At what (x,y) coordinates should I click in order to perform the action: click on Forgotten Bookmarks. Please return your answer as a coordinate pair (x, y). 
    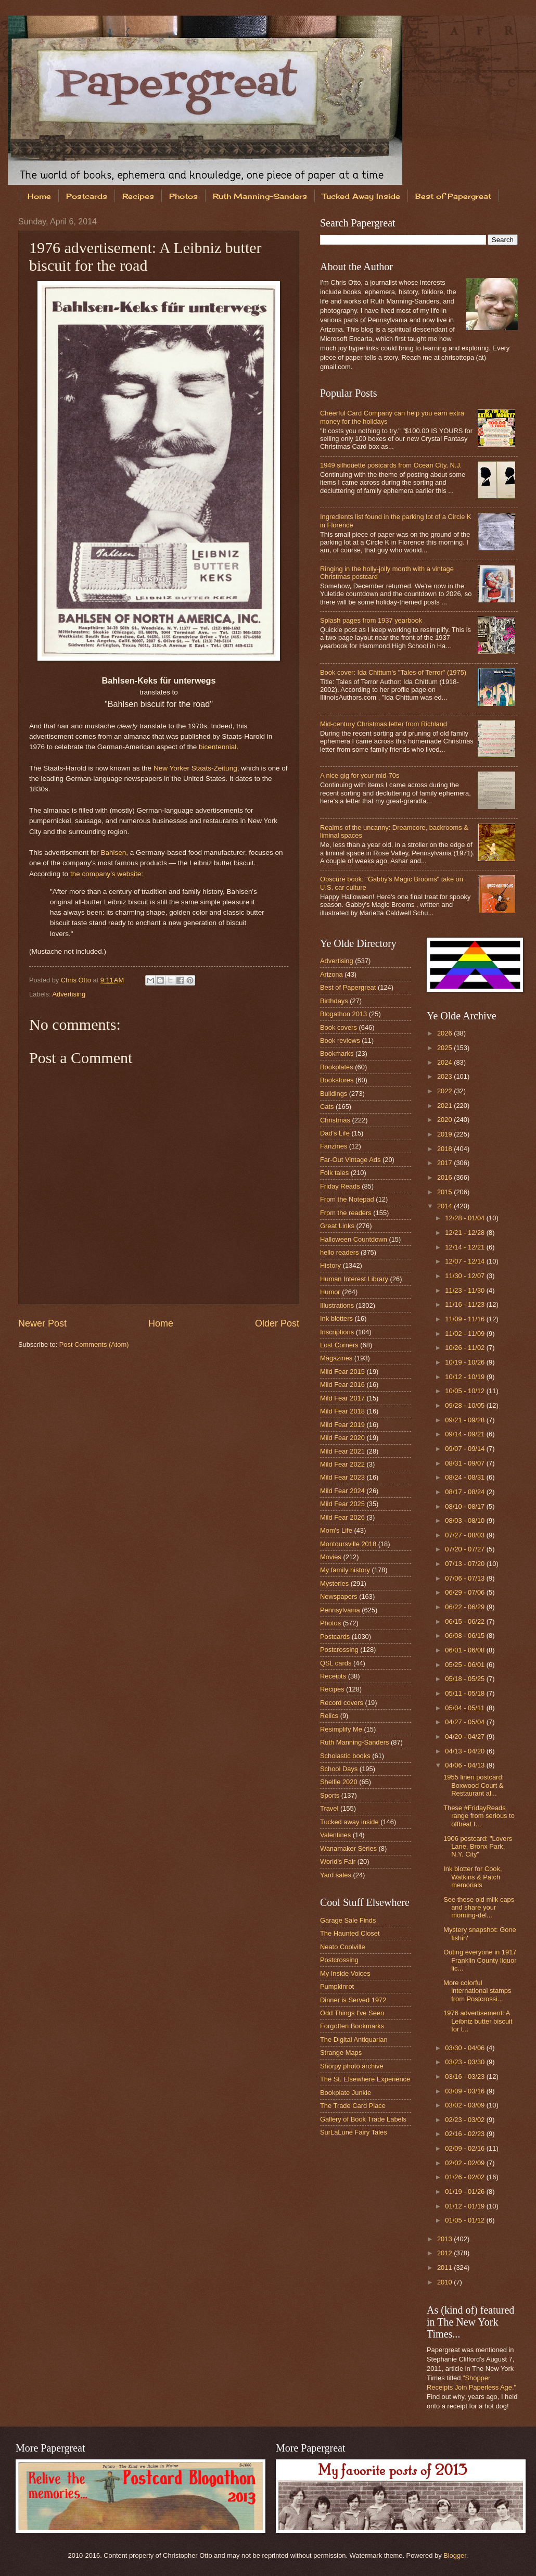
    Looking at the image, I should click on (352, 2026).